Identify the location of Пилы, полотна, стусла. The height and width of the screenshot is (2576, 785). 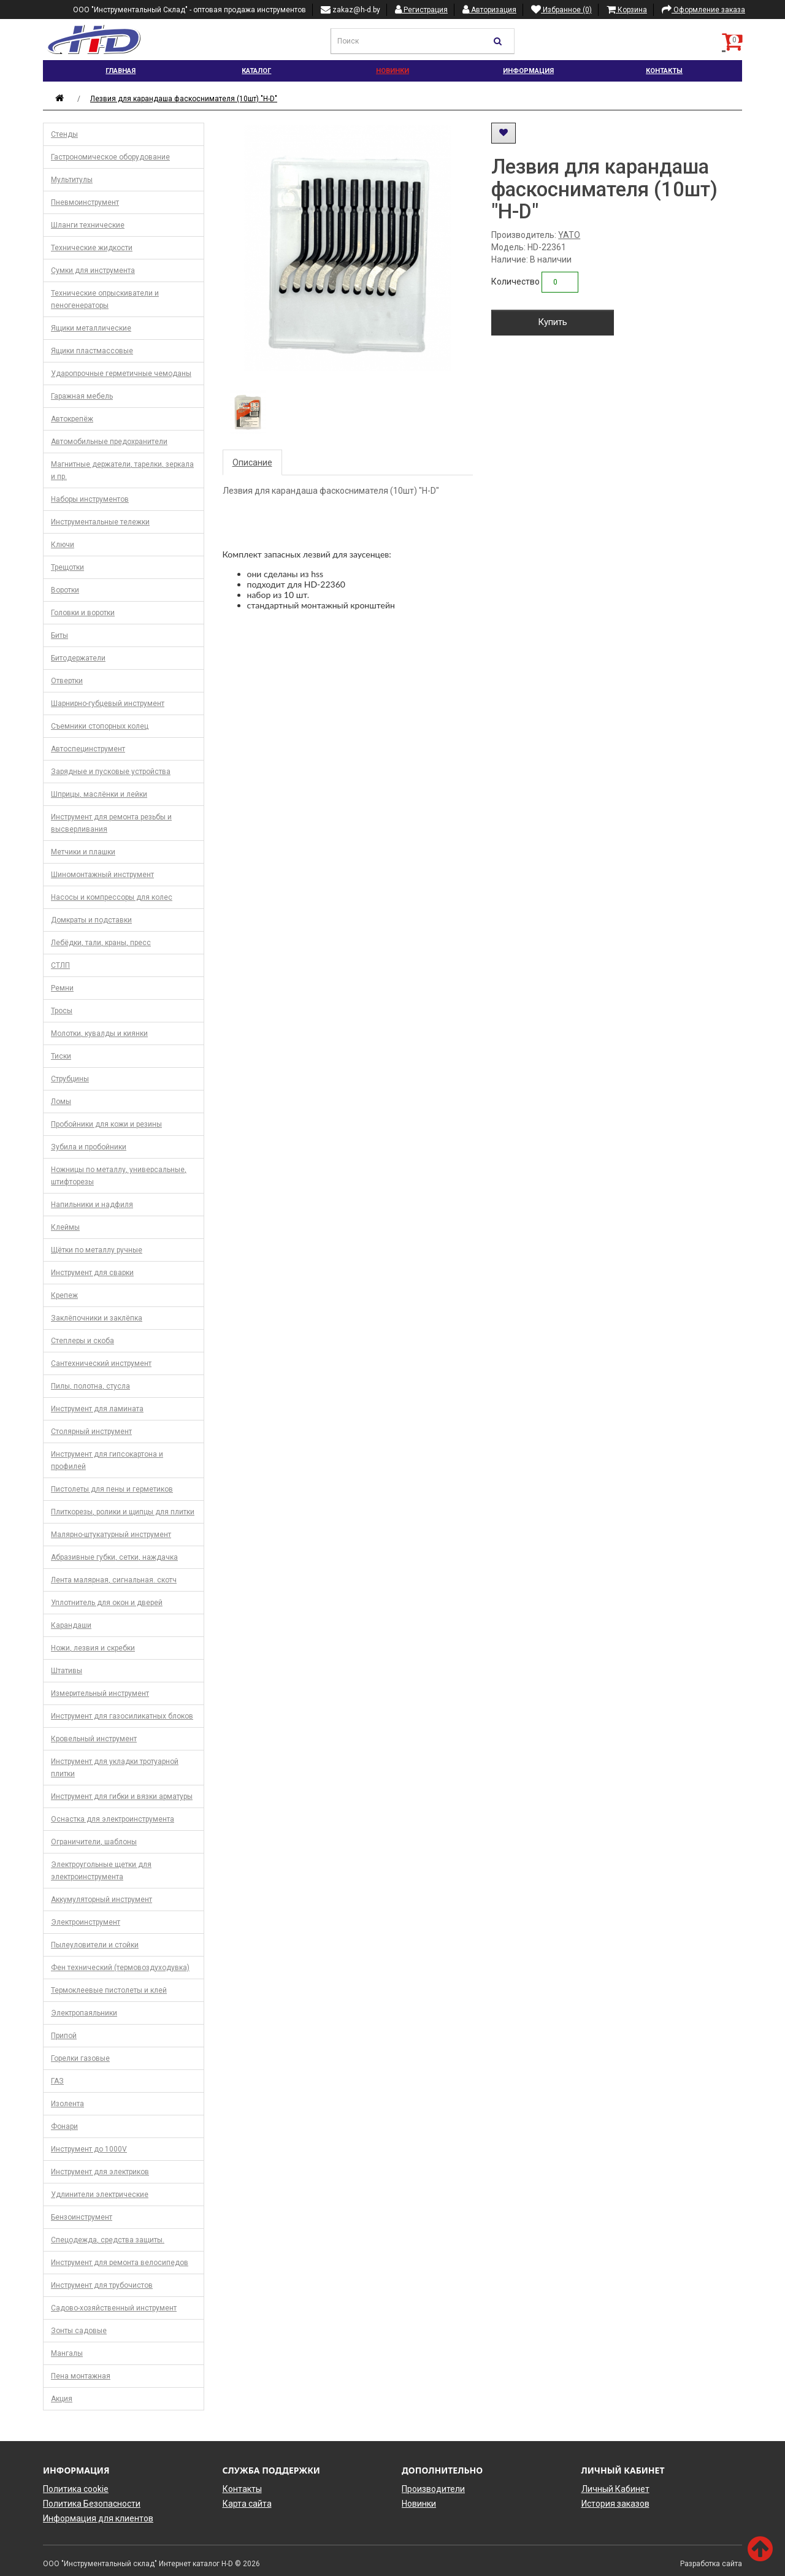
(90, 1386).